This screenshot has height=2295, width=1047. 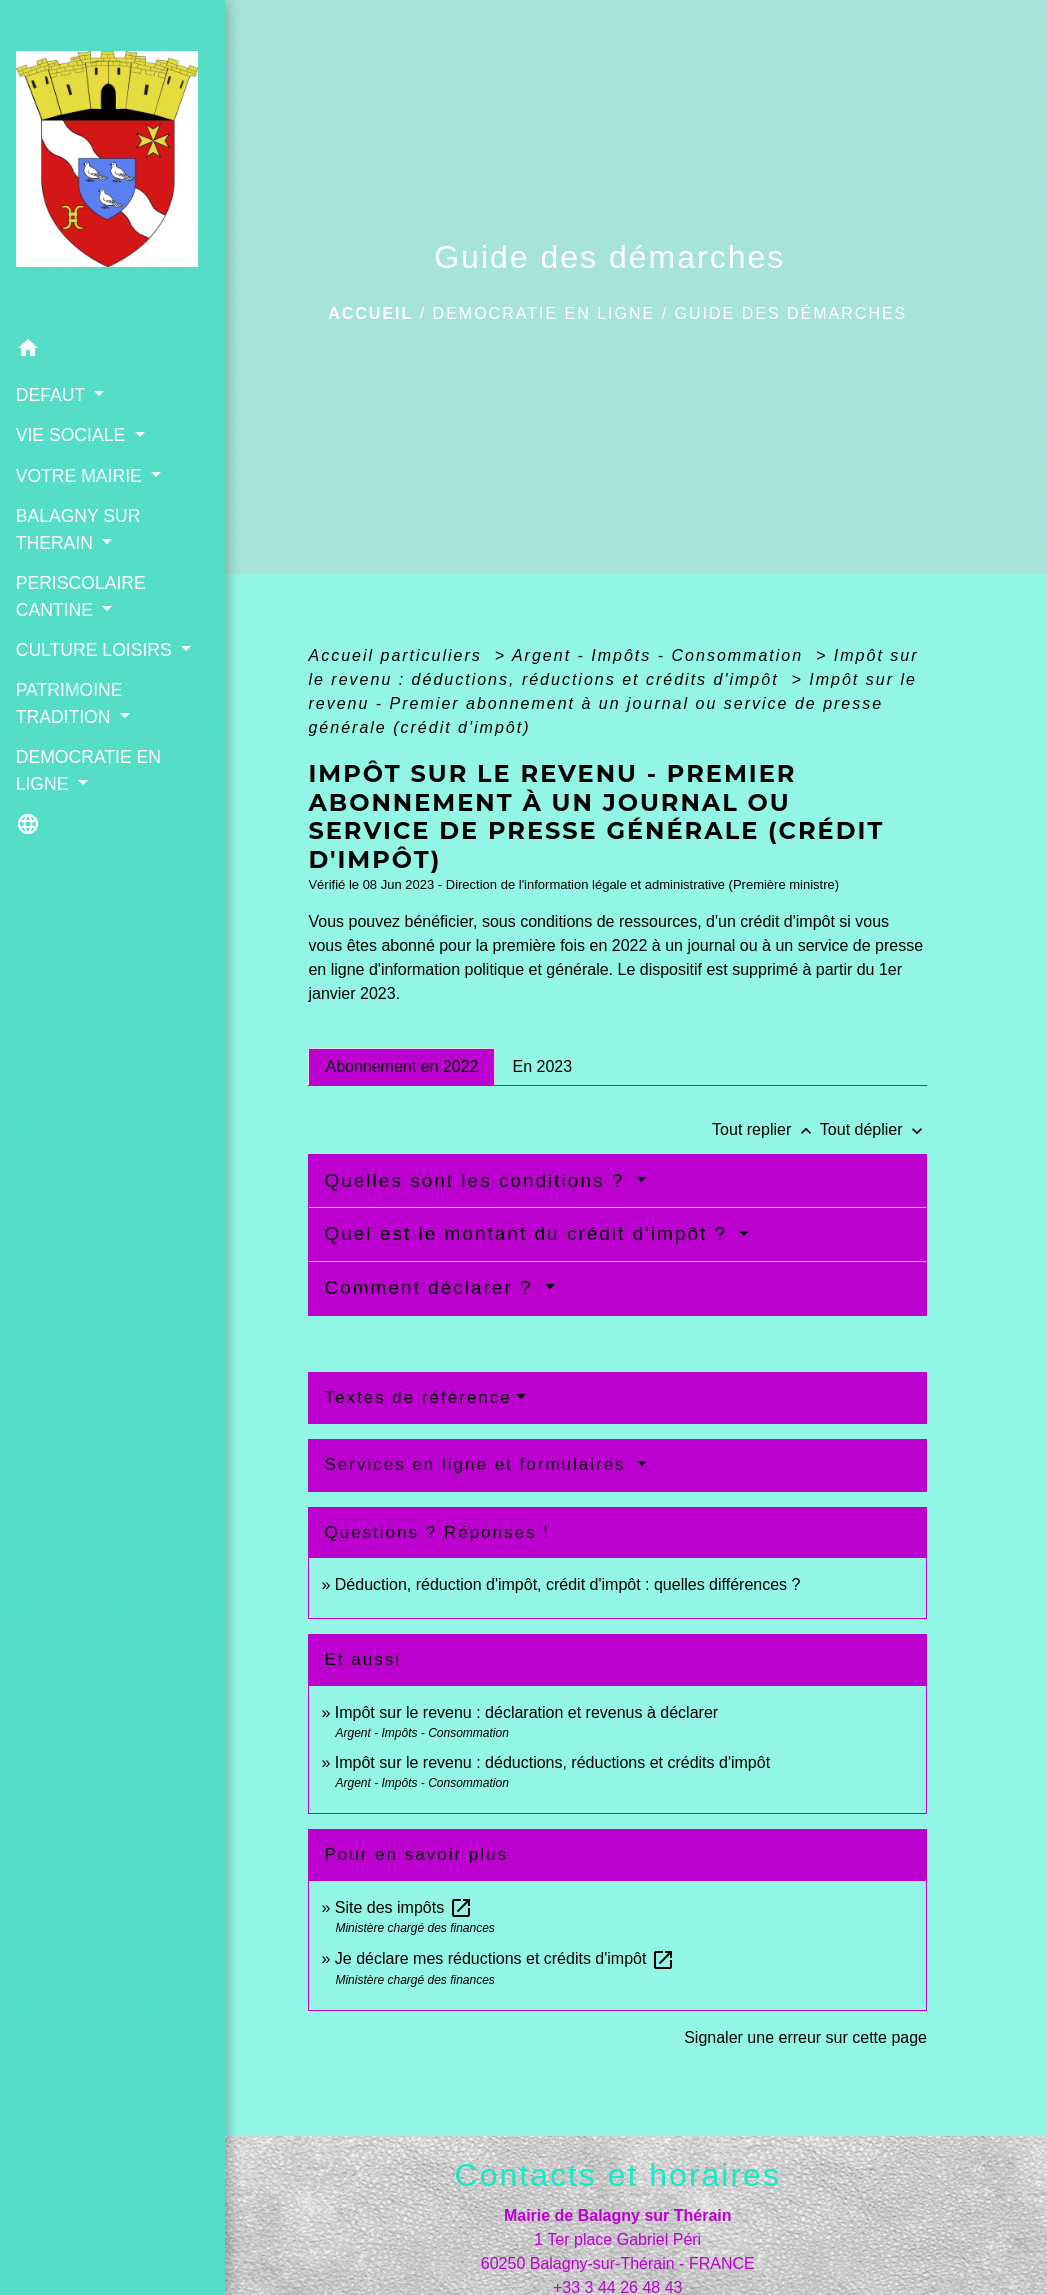 I want to click on DEFAUT [button], so click(x=52, y=352).